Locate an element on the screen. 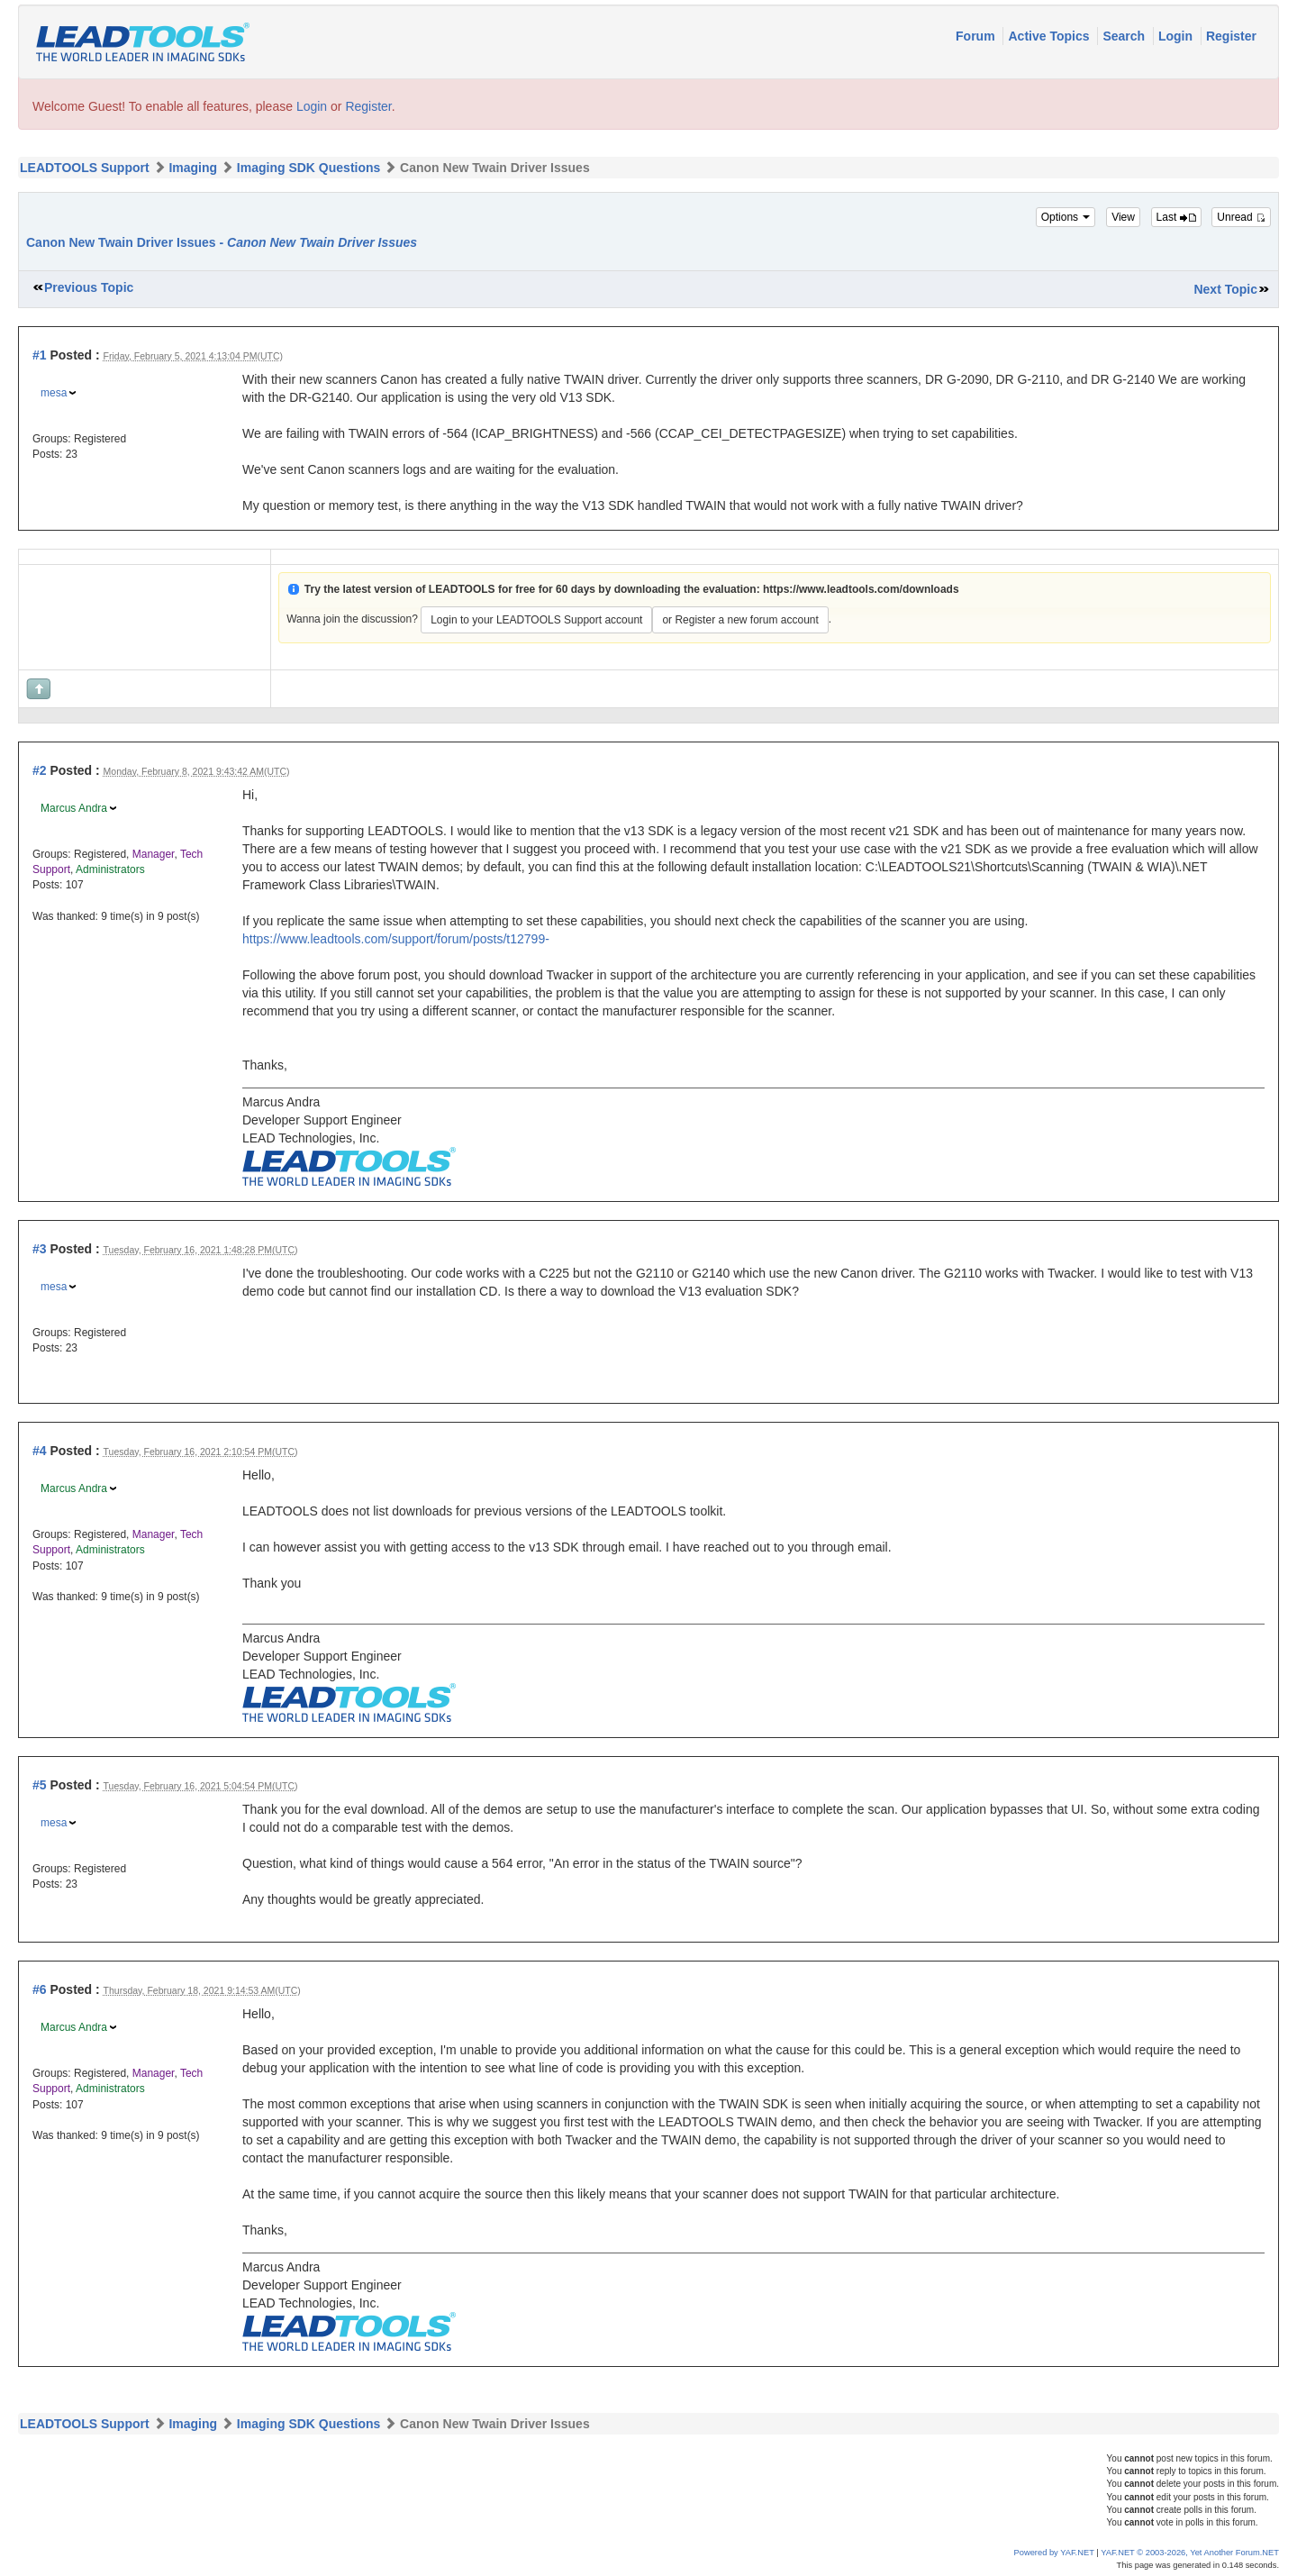 This screenshot has width=1297, height=2576. Imaging SDK Questions is located at coordinates (308, 167).